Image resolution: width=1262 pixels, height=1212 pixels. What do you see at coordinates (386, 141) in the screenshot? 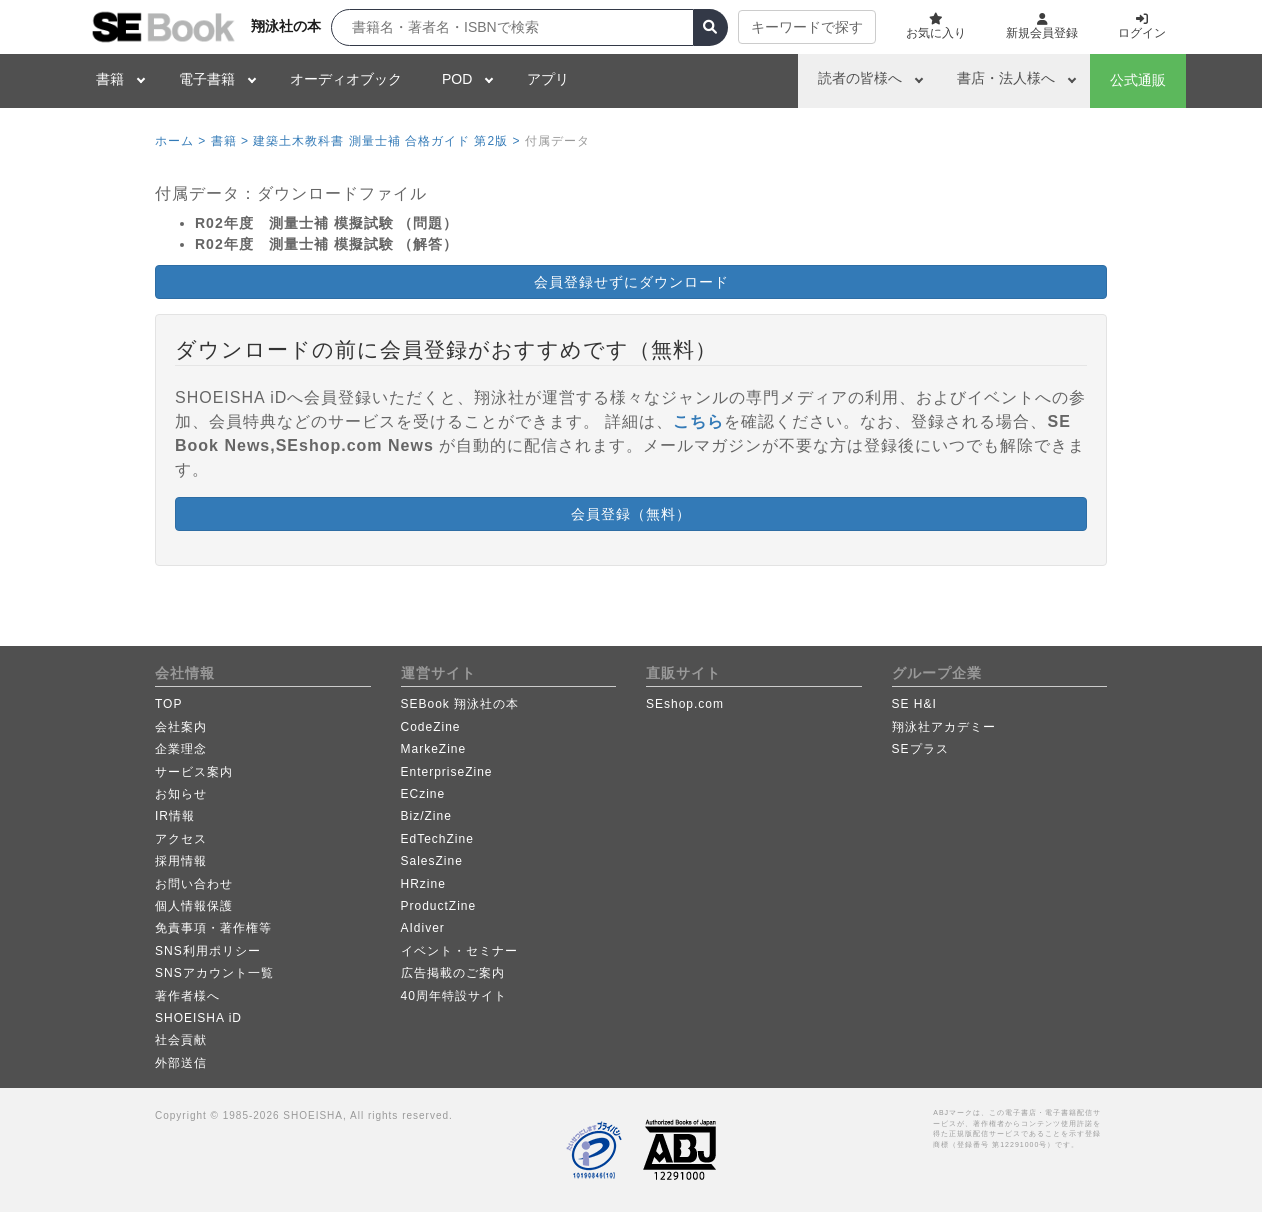
I see `建築土木教科書 測量士補 合格ガイド 第2版 >` at bounding box center [386, 141].